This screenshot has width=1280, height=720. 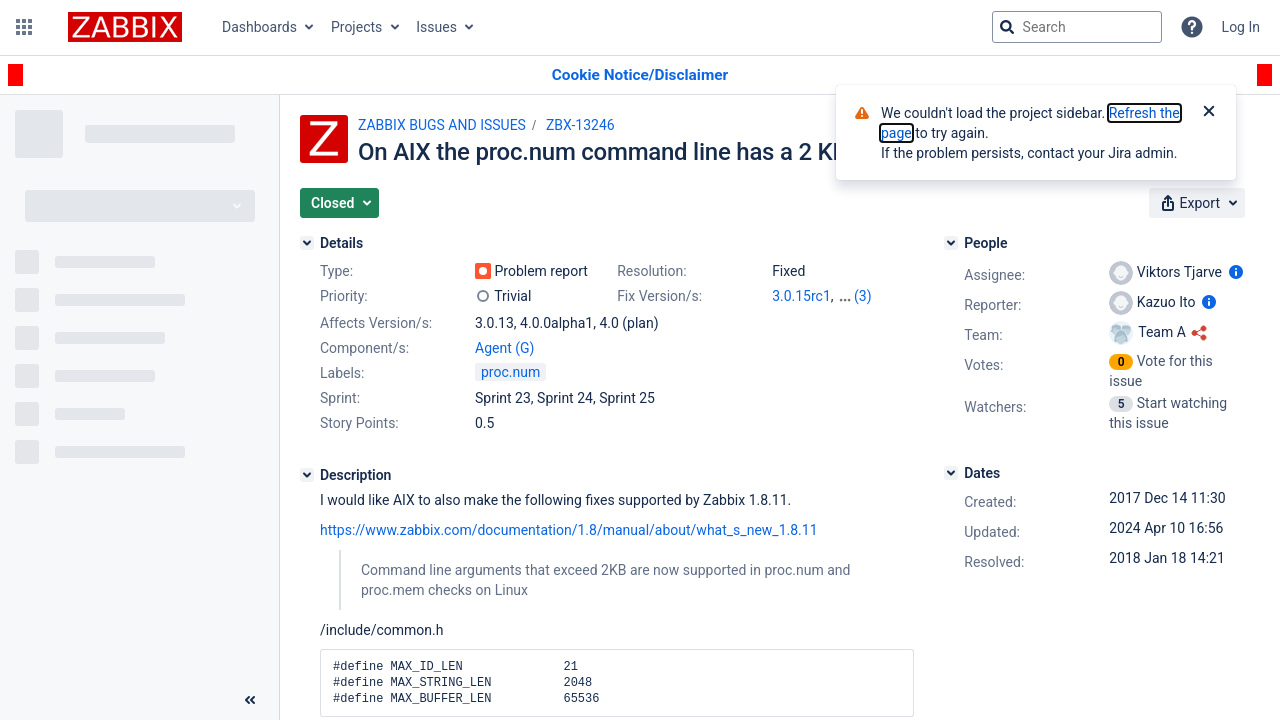 What do you see at coordinates (801, 296) in the screenshot?
I see `3.0.15rc1` at bounding box center [801, 296].